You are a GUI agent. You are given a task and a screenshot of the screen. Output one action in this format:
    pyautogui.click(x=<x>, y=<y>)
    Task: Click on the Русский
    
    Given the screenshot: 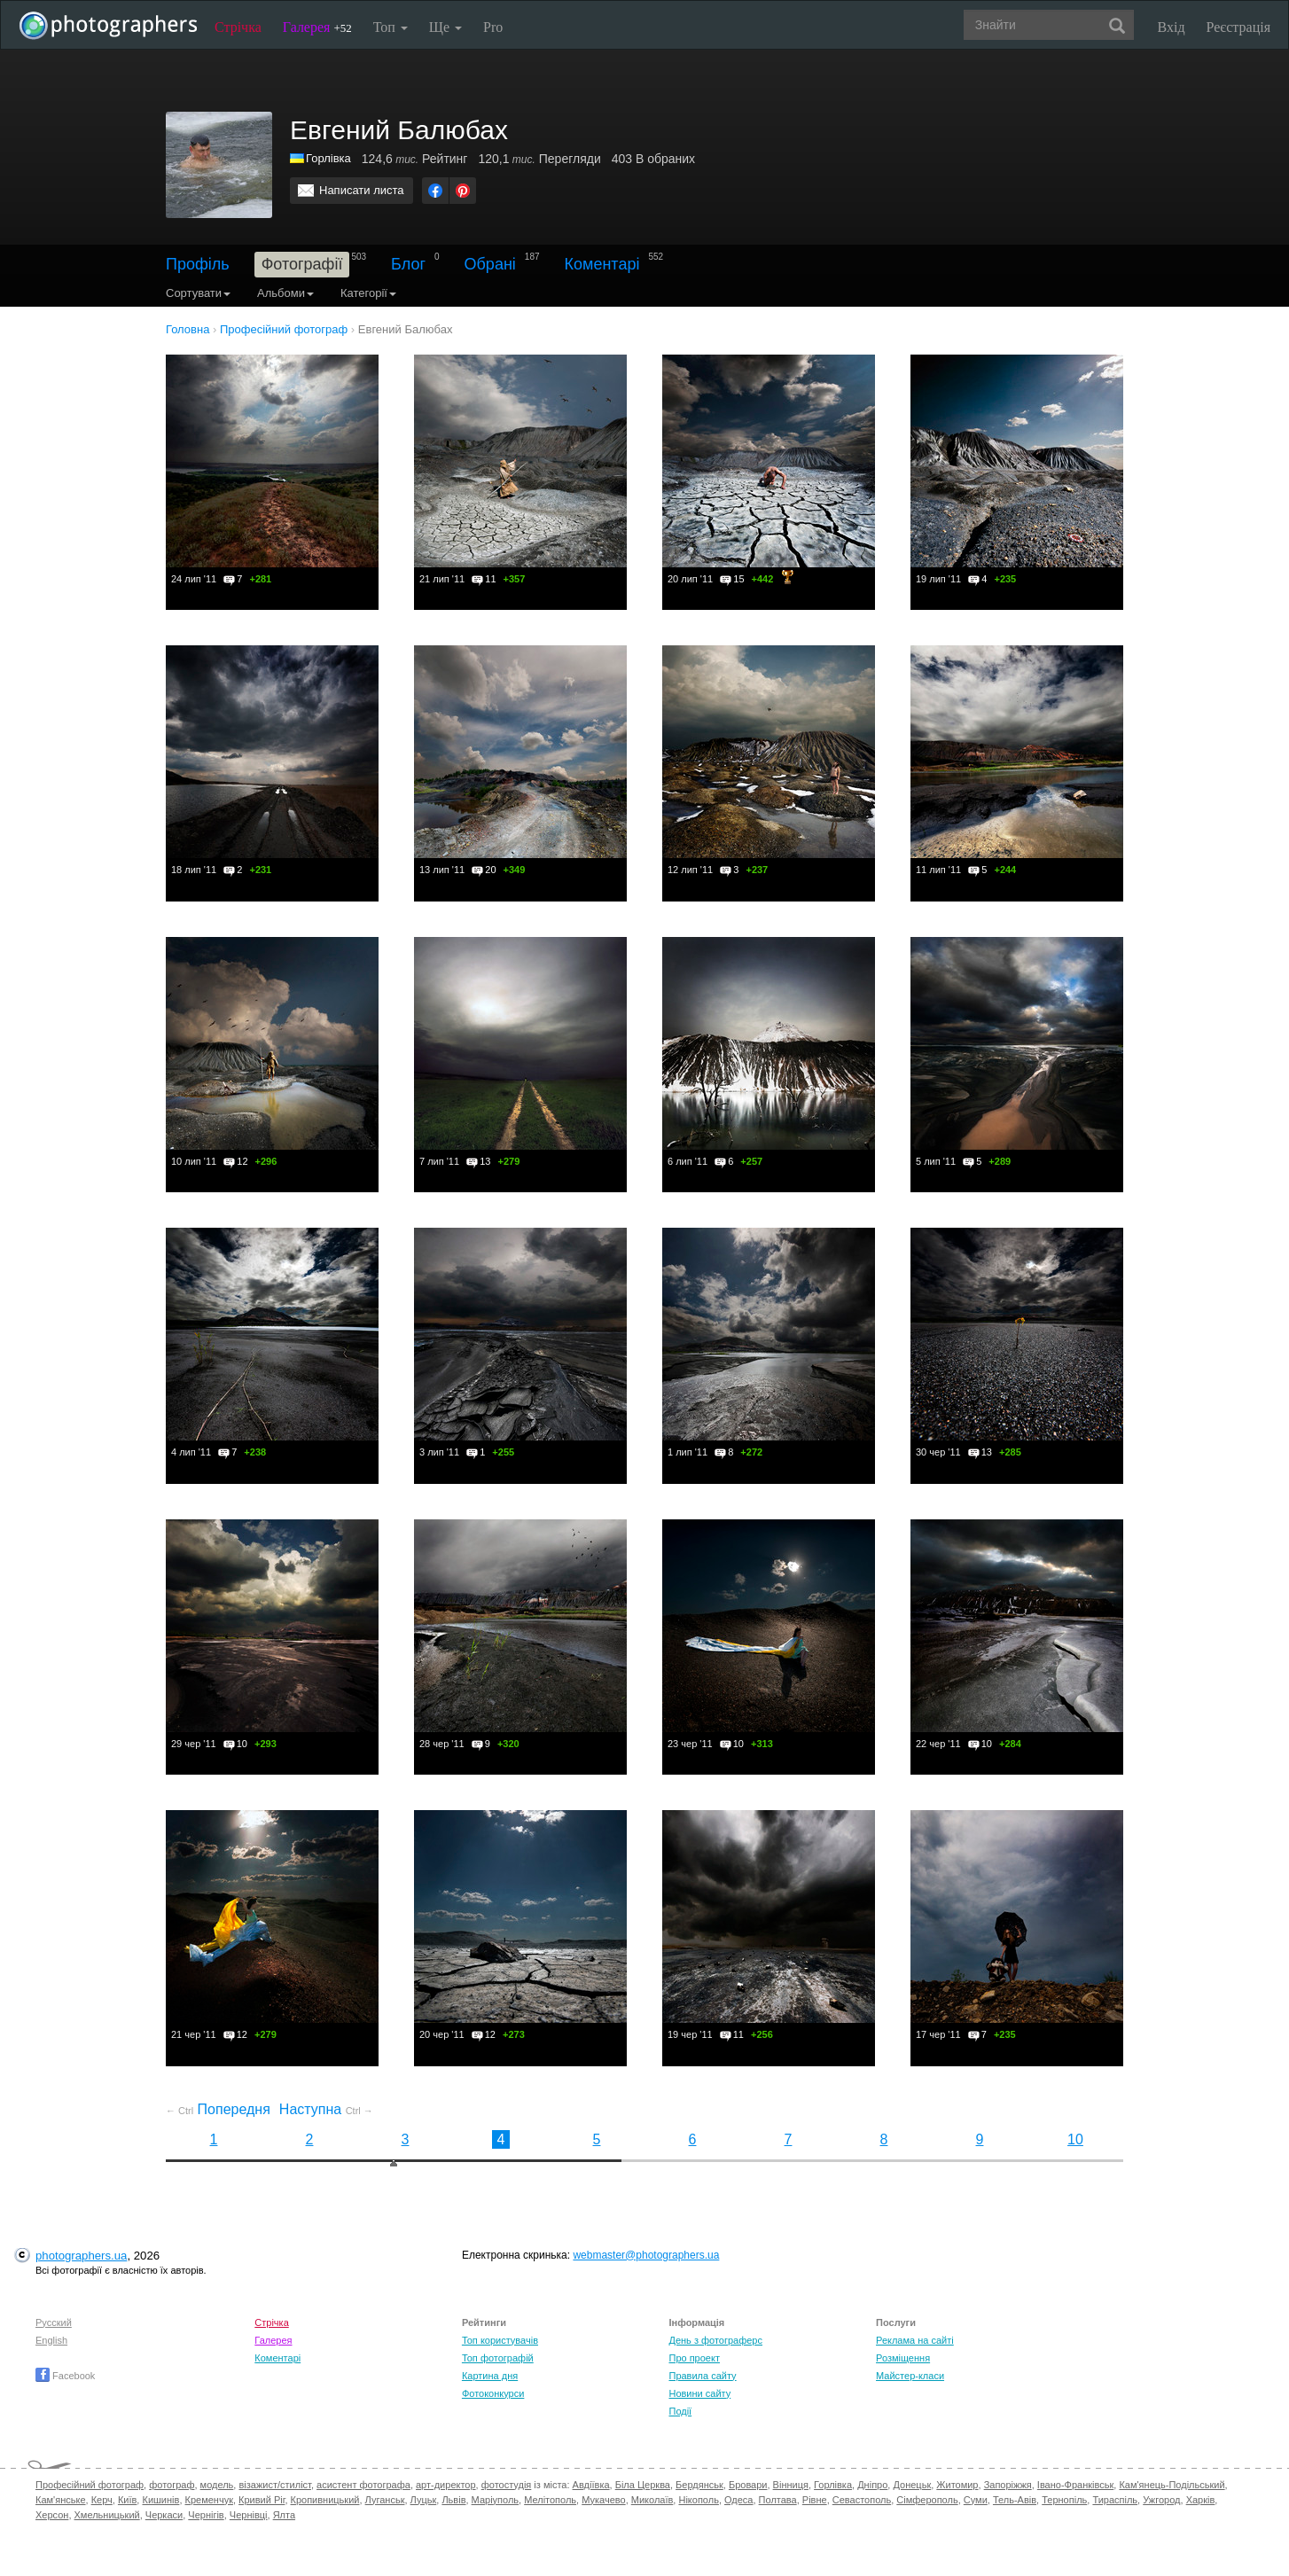 What is the action you would take?
    pyautogui.click(x=53, y=2322)
    